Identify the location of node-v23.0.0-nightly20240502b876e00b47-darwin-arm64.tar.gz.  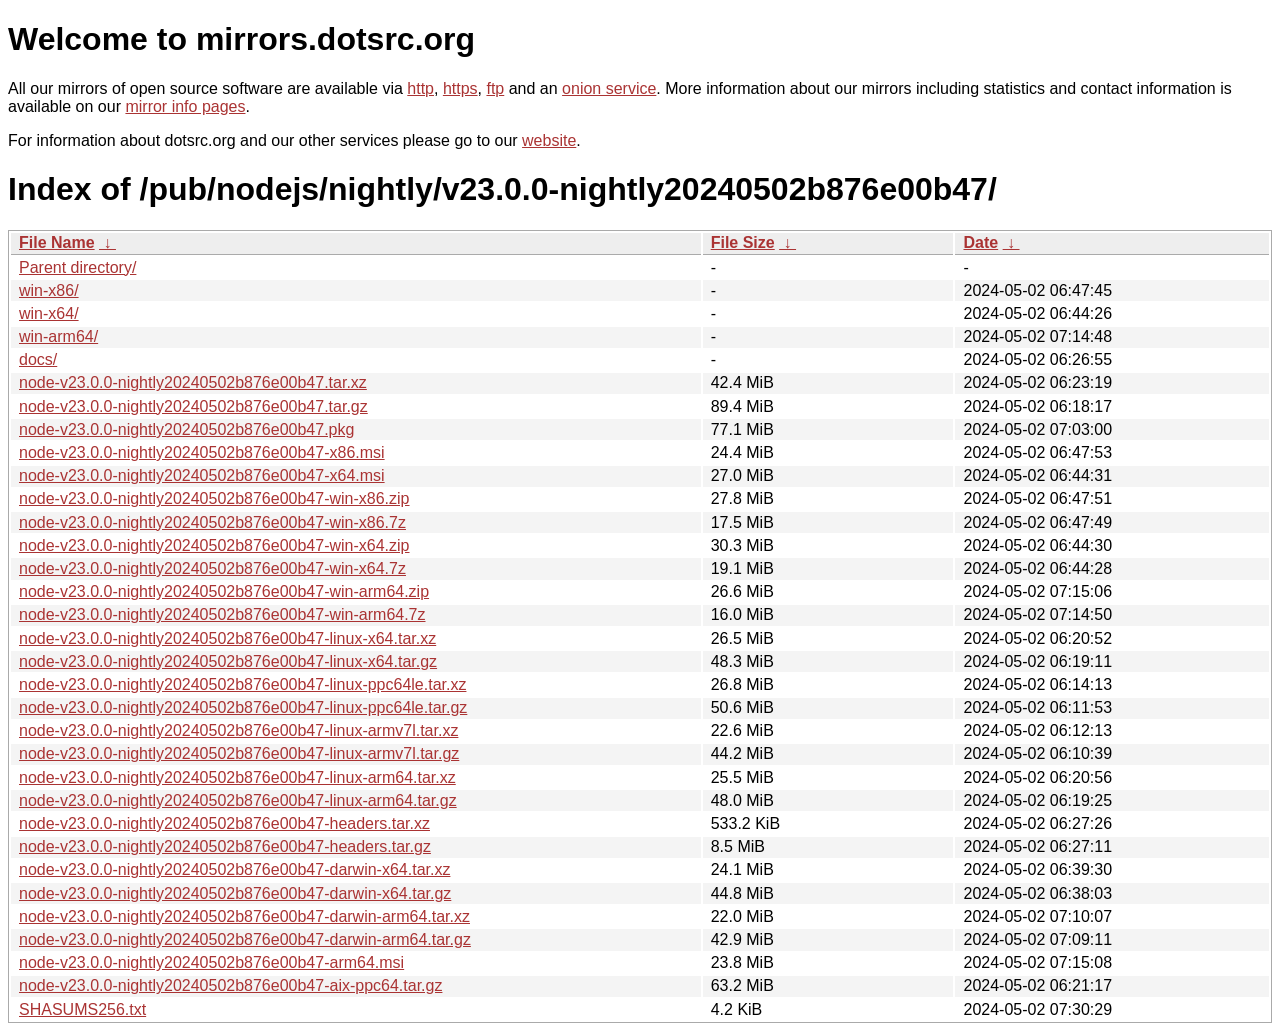
(245, 939).